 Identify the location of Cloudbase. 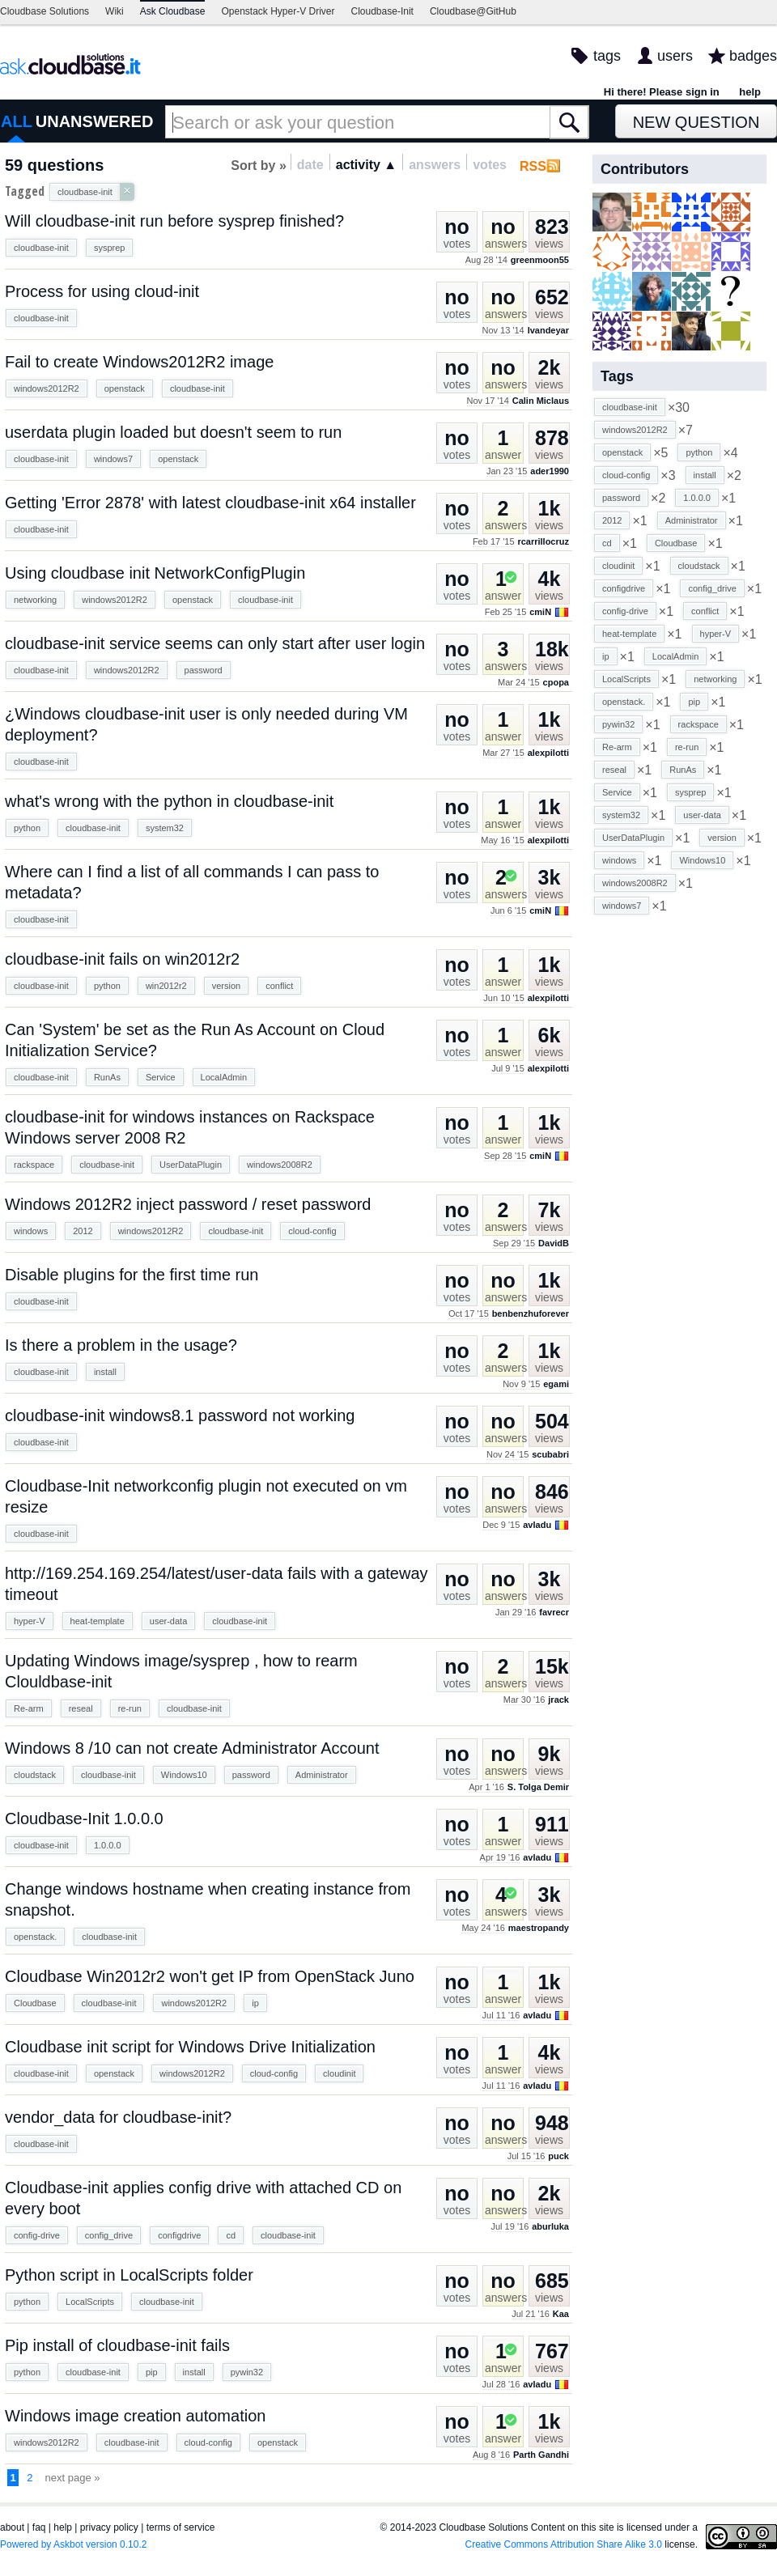
(35, 2003).